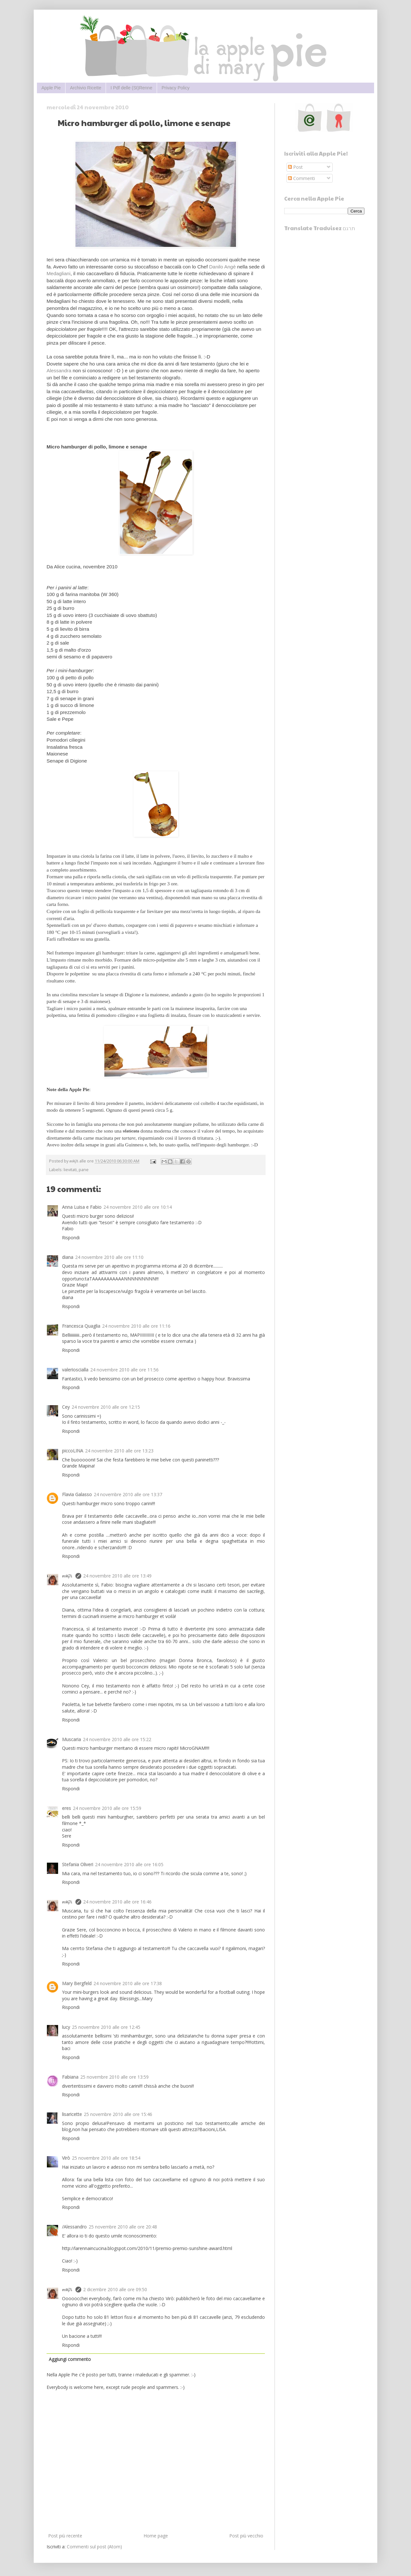  I want to click on 2 dicembre 2010 alle ore 09:50, so click(115, 2289).